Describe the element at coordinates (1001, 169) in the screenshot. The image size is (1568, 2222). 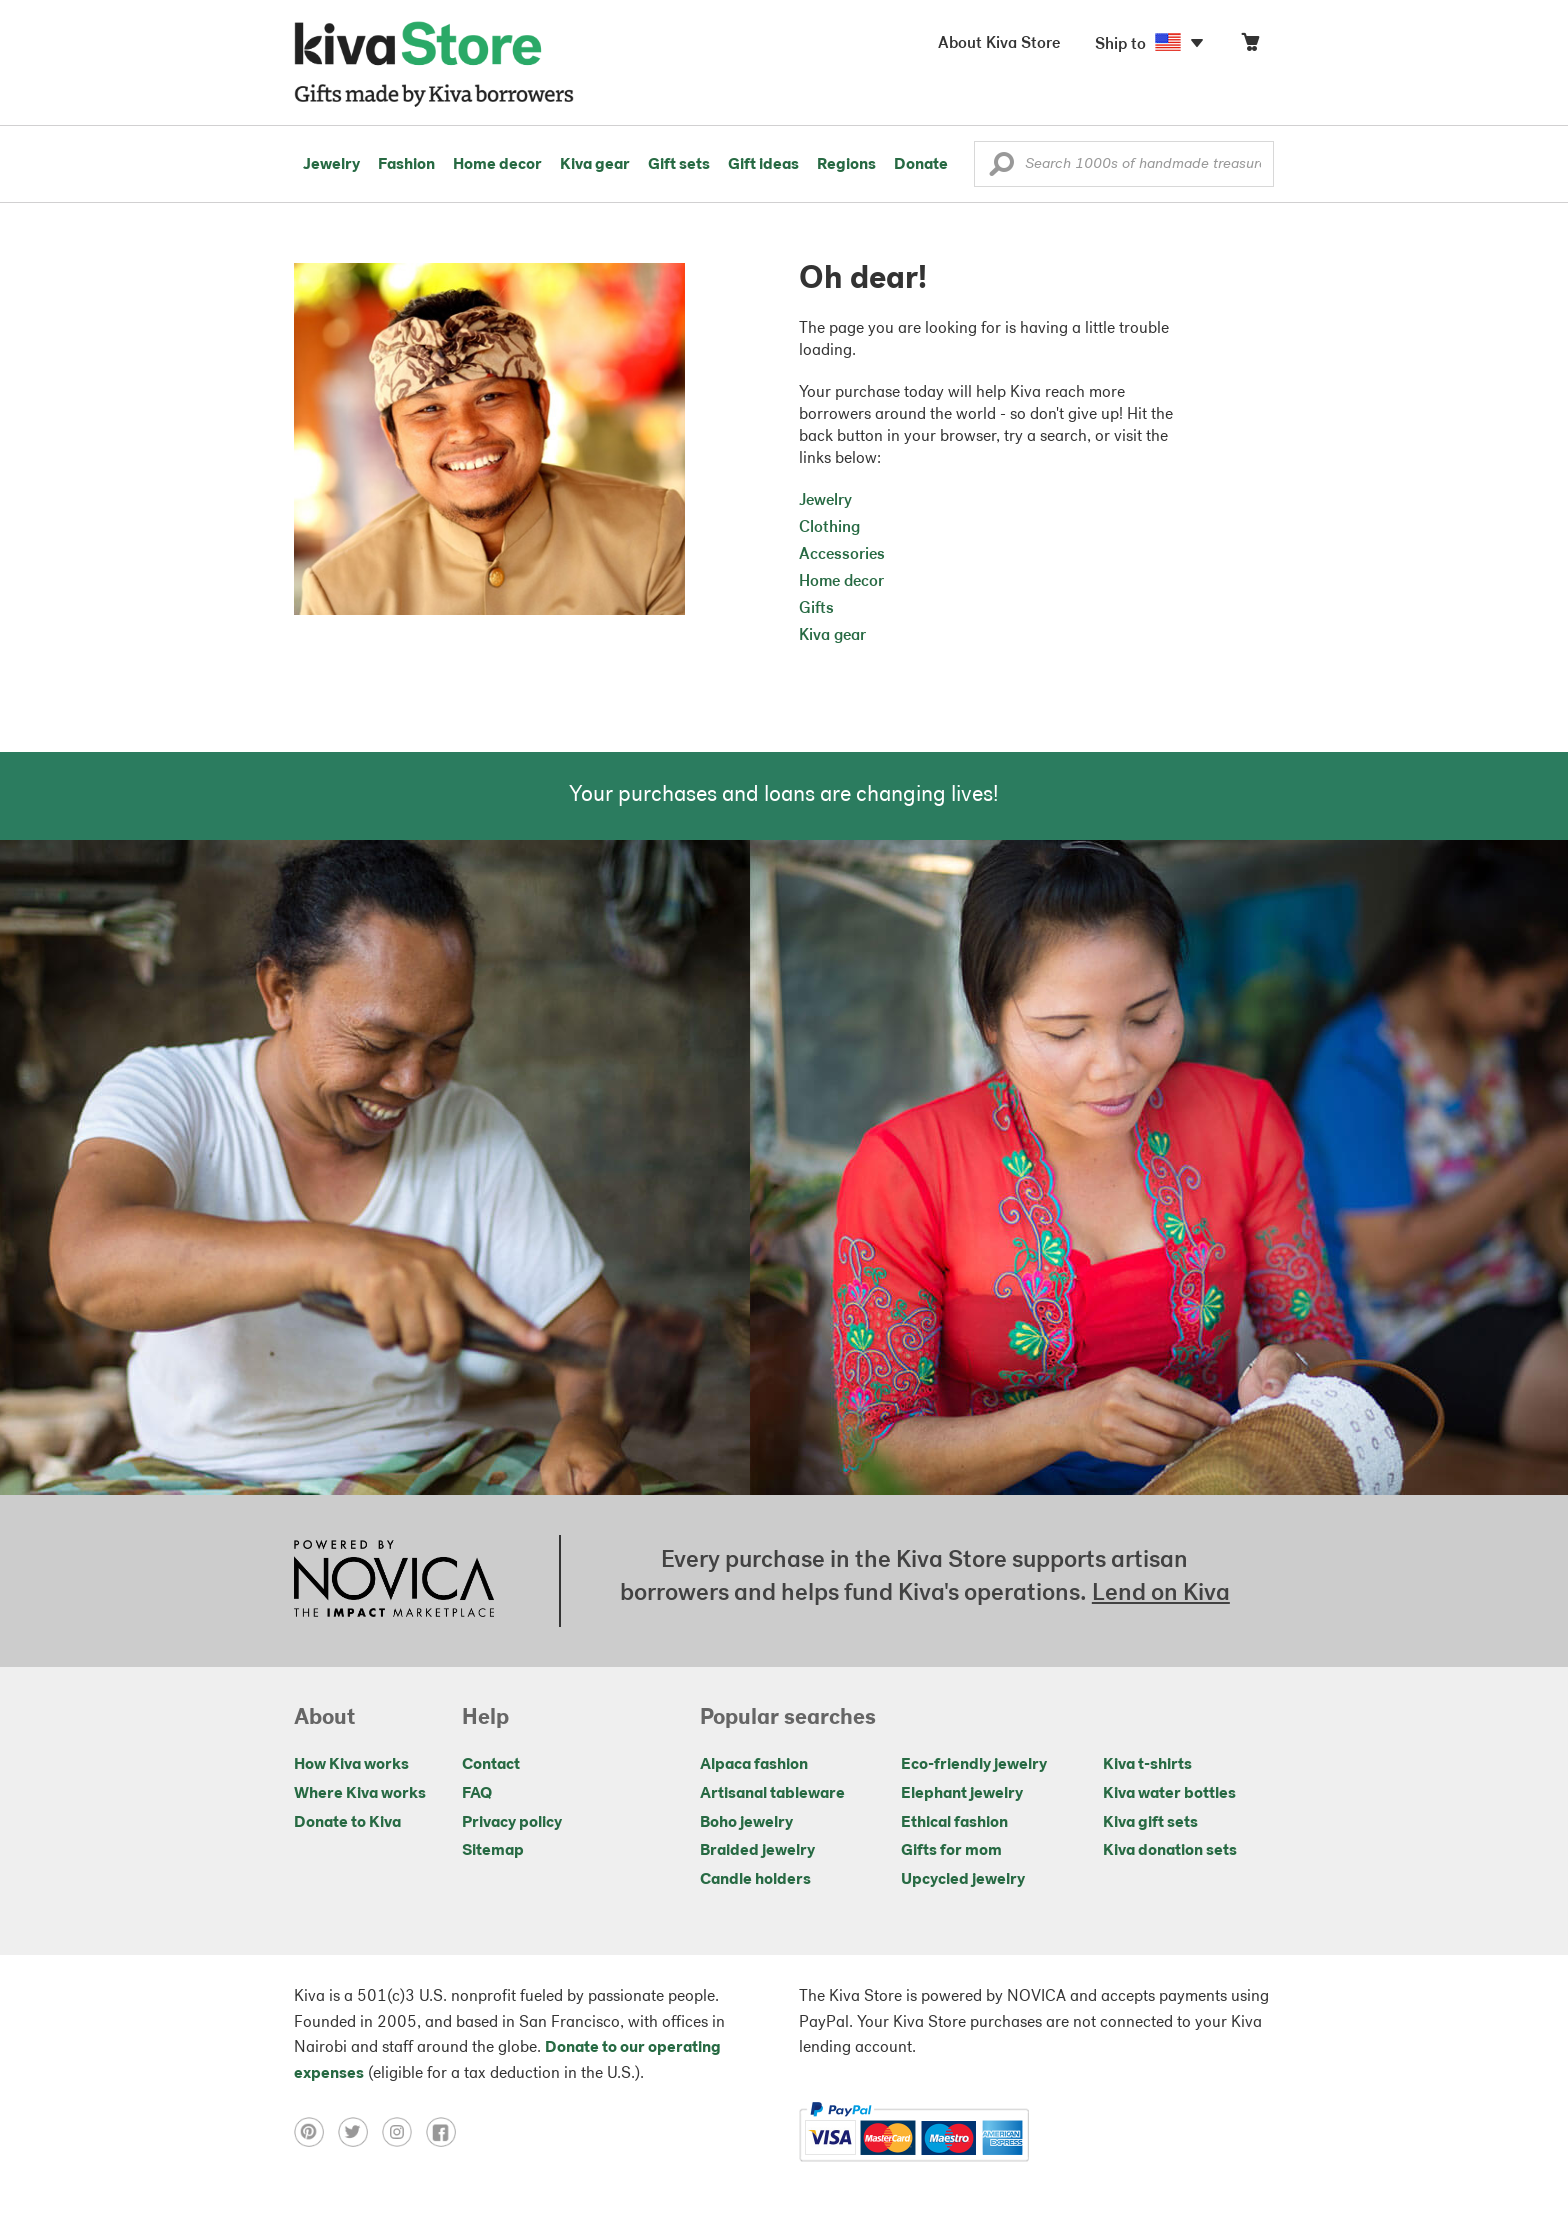
I see `[button]` at that location.